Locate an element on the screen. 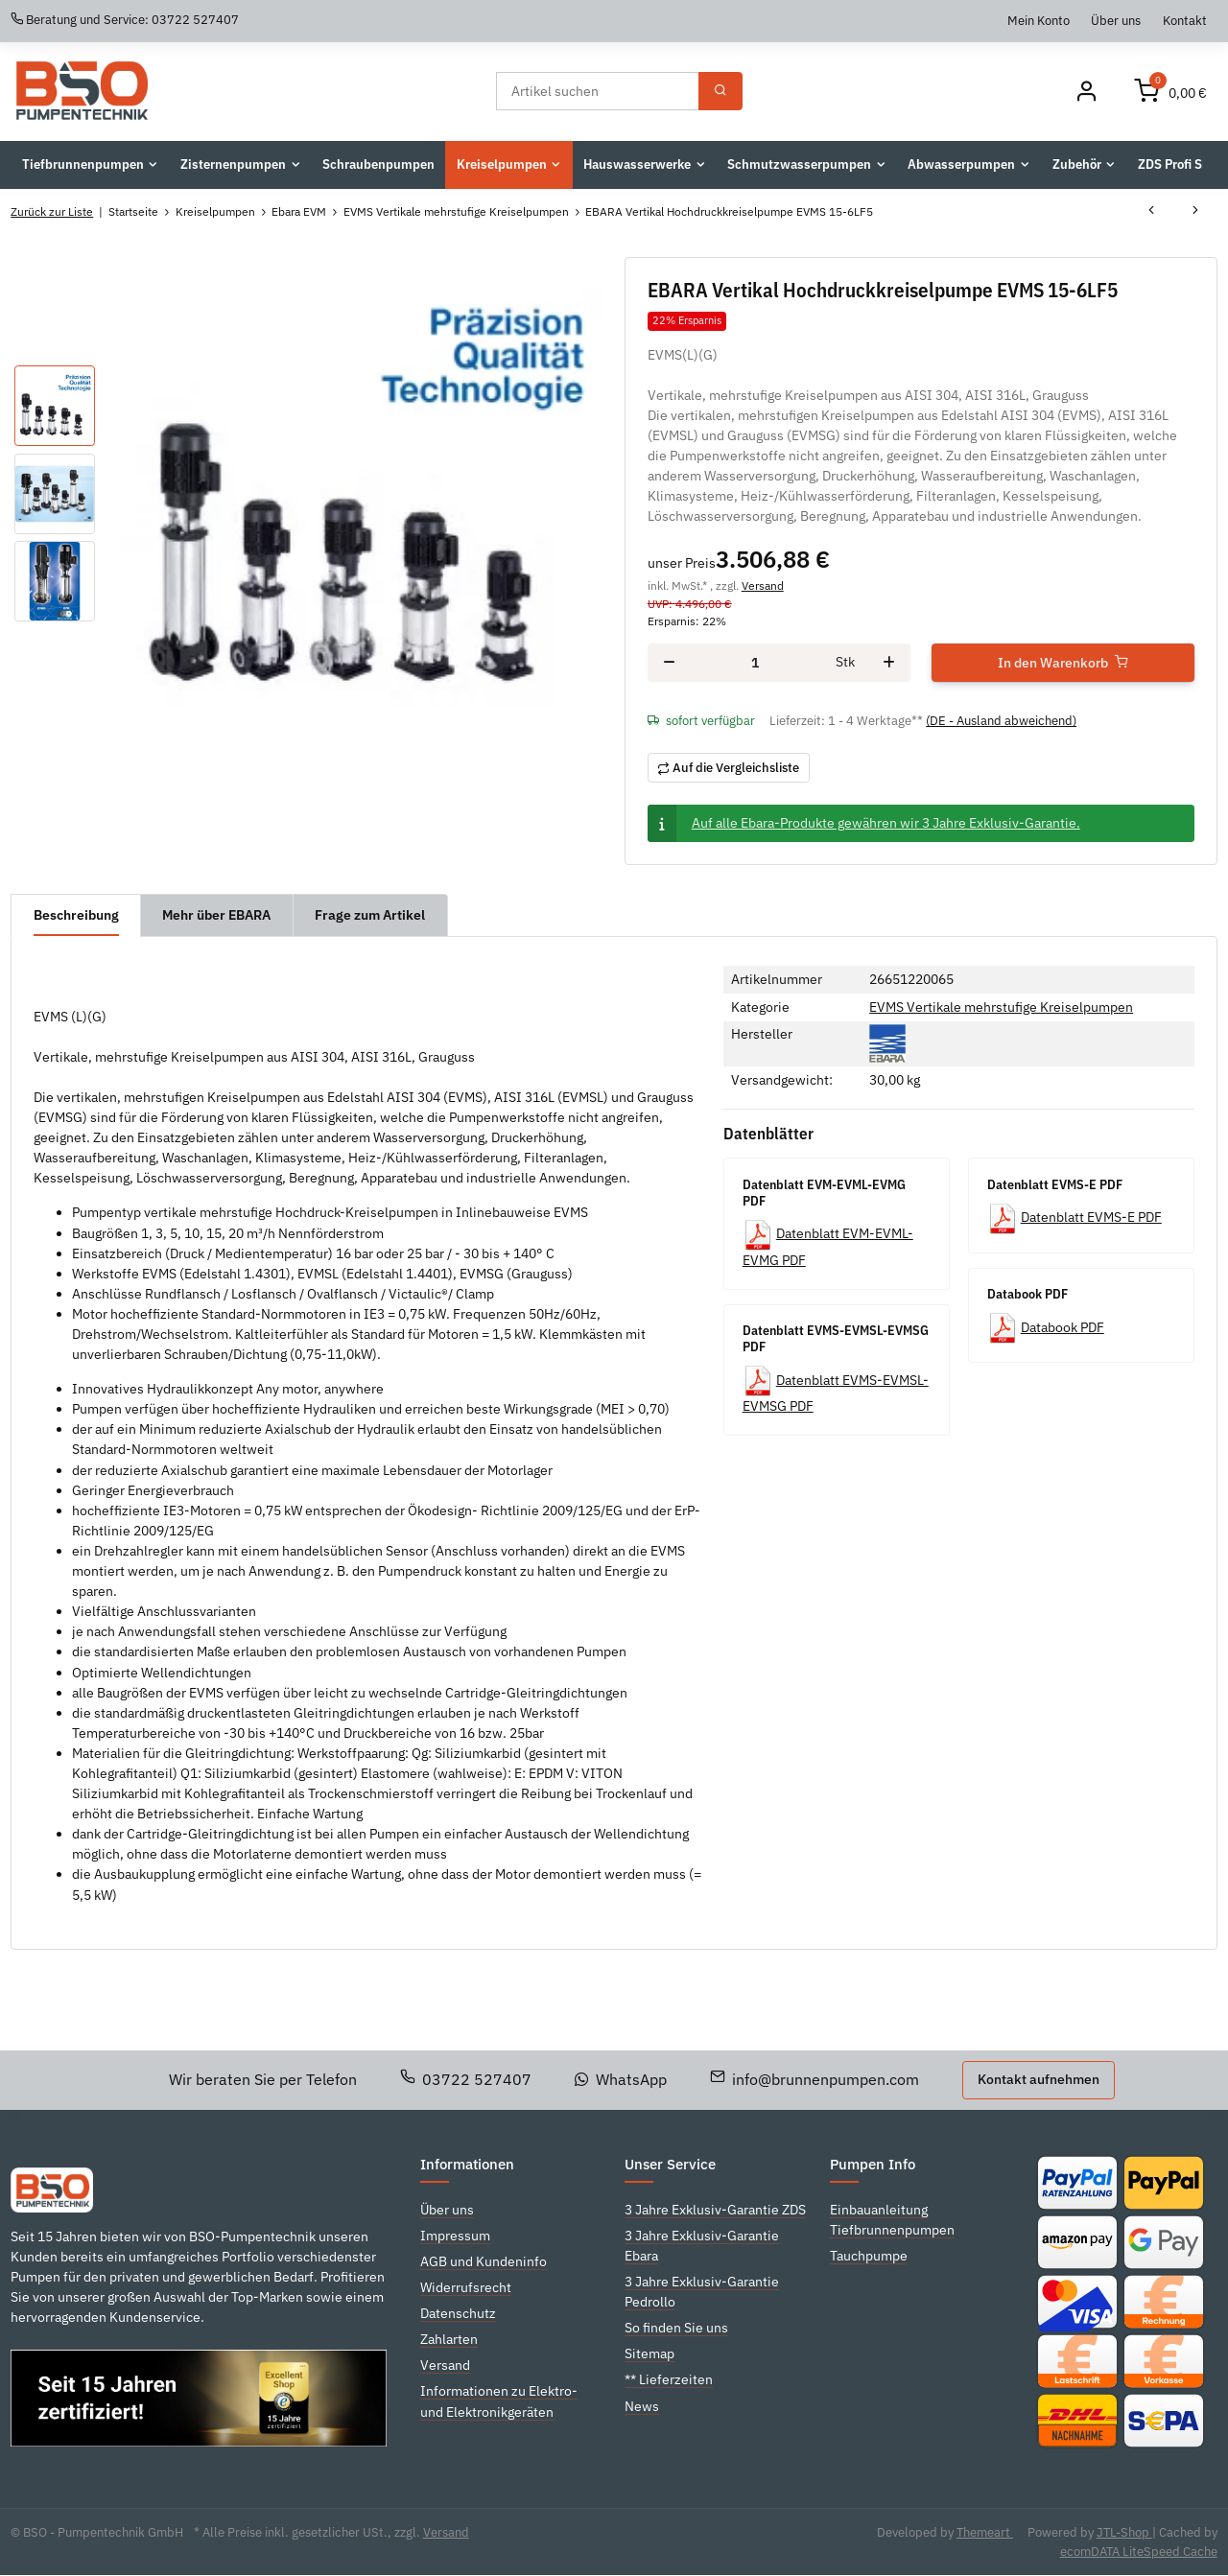 This screenshot has width=1228, height=2576. 3 Jahre Exklusiv-Garantie Ebara is located at coordinates (702, 2245).